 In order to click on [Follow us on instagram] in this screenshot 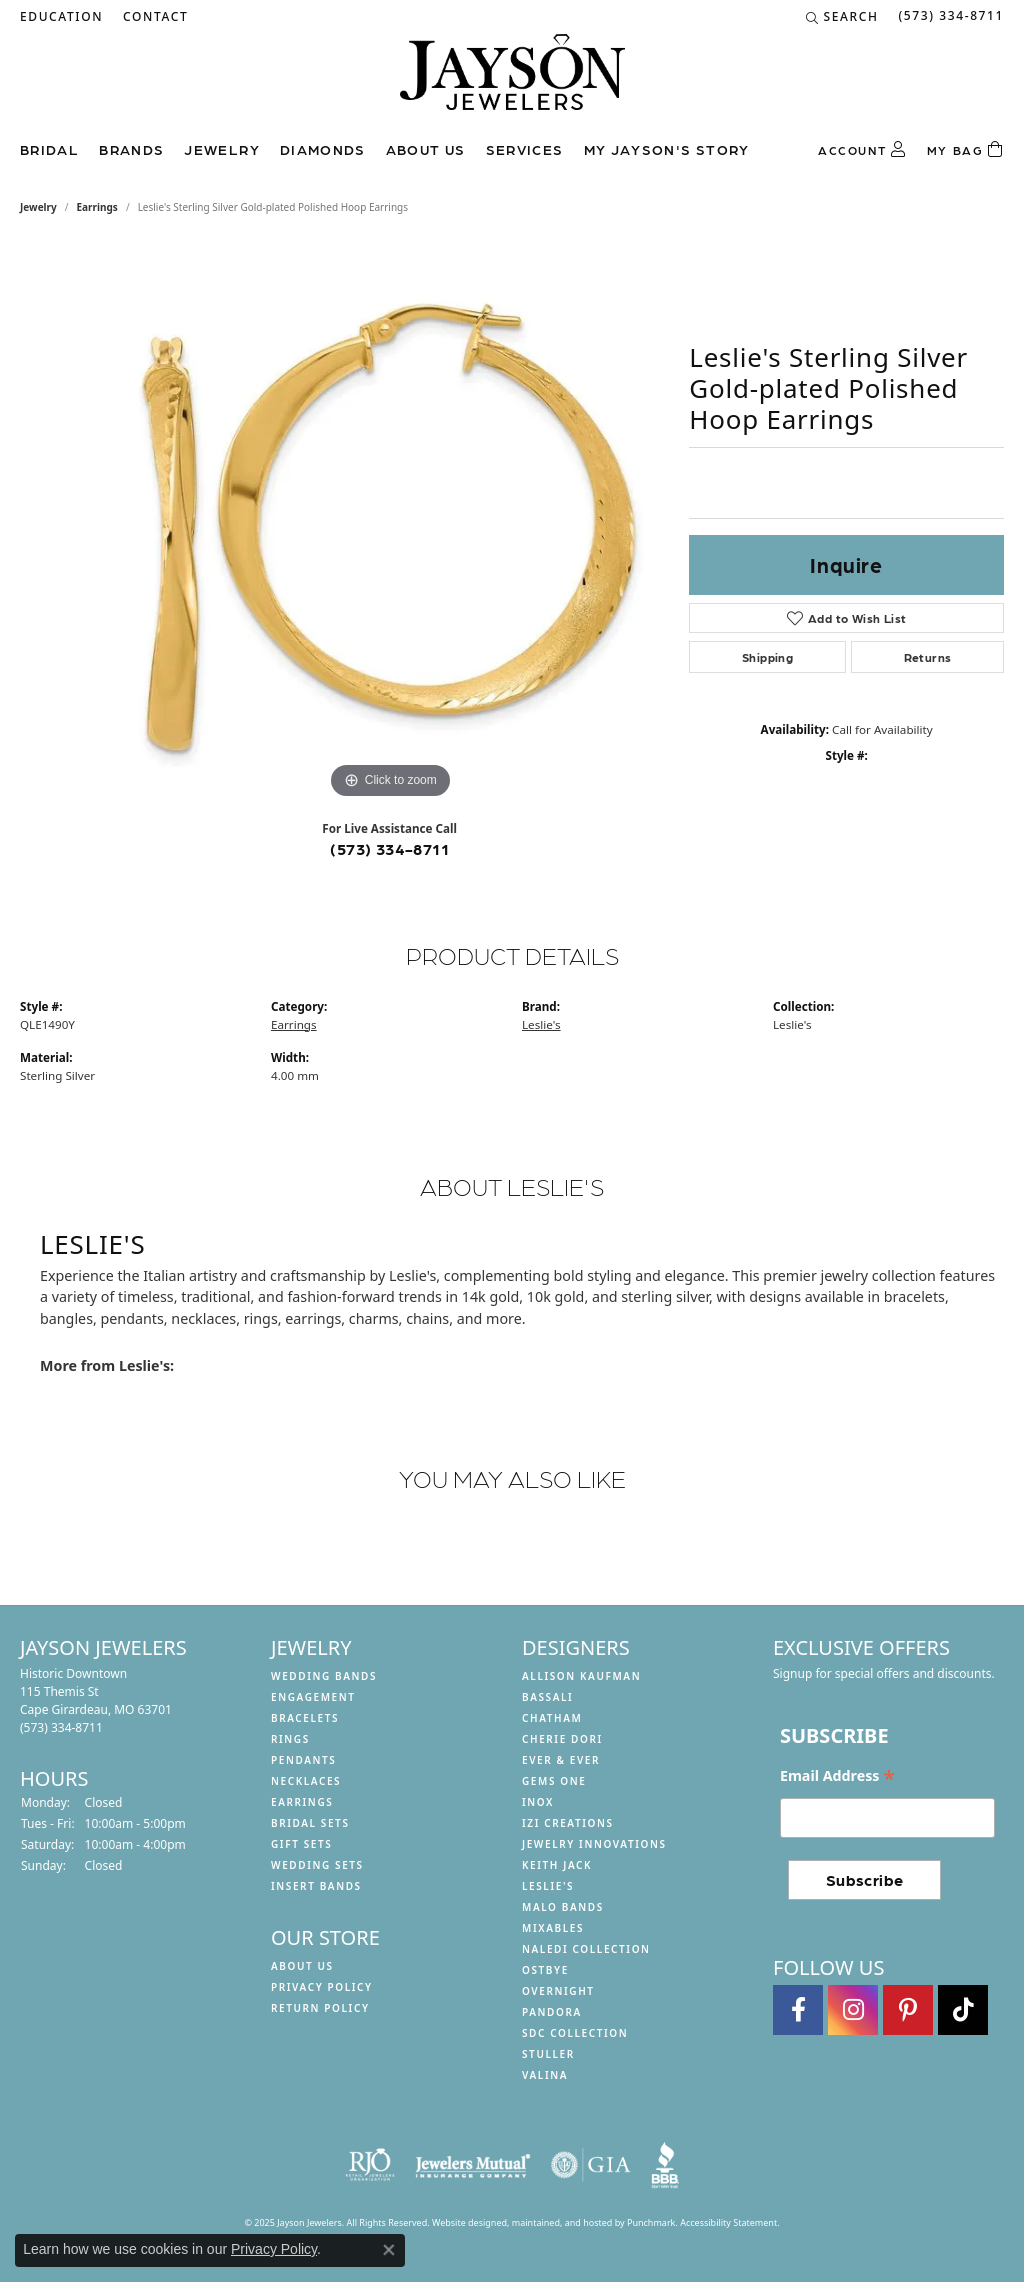, I will do `click(853, 2010)`.